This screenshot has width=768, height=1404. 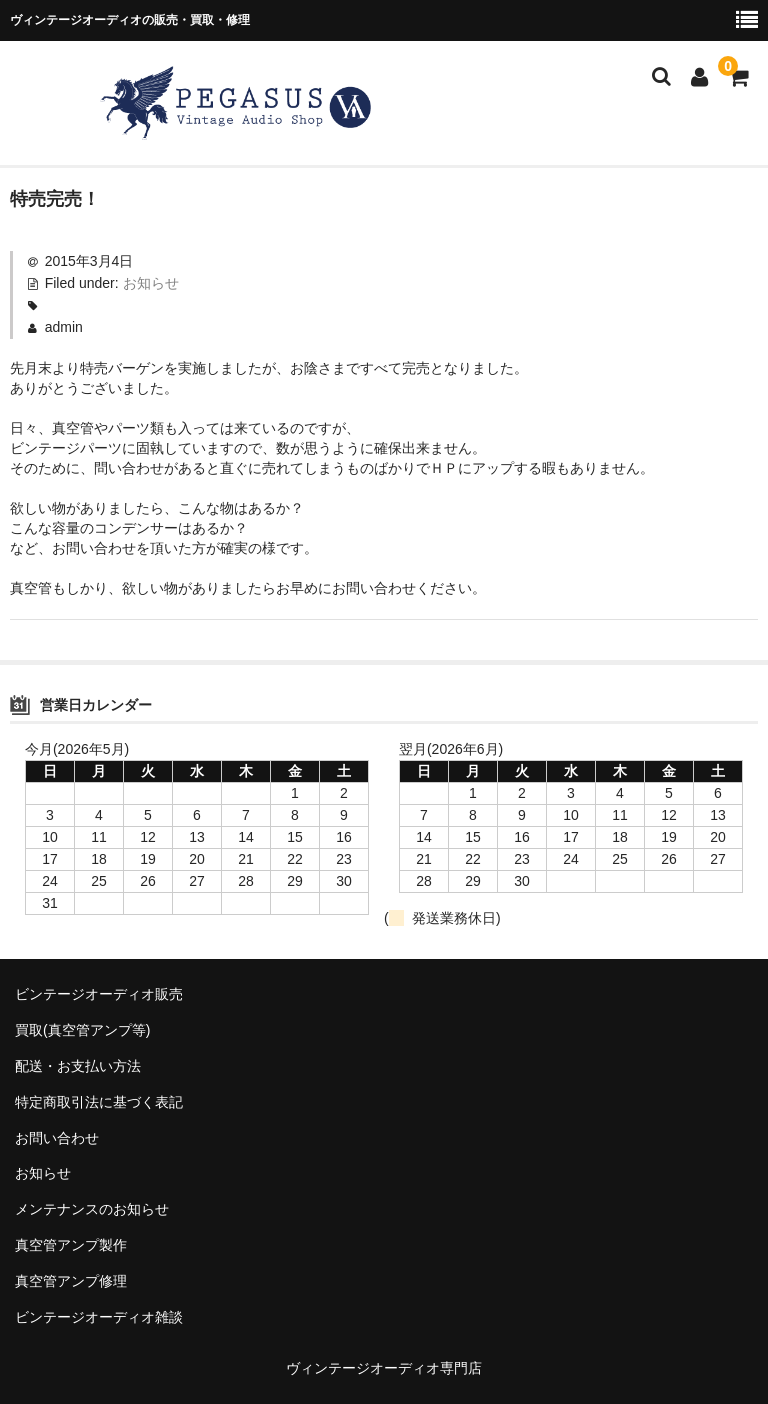 What do you see at coordinates (99, 1317) in the screenshot?
I see `ビンテージオーディオ雑談` at bounding box center [99, 1317].